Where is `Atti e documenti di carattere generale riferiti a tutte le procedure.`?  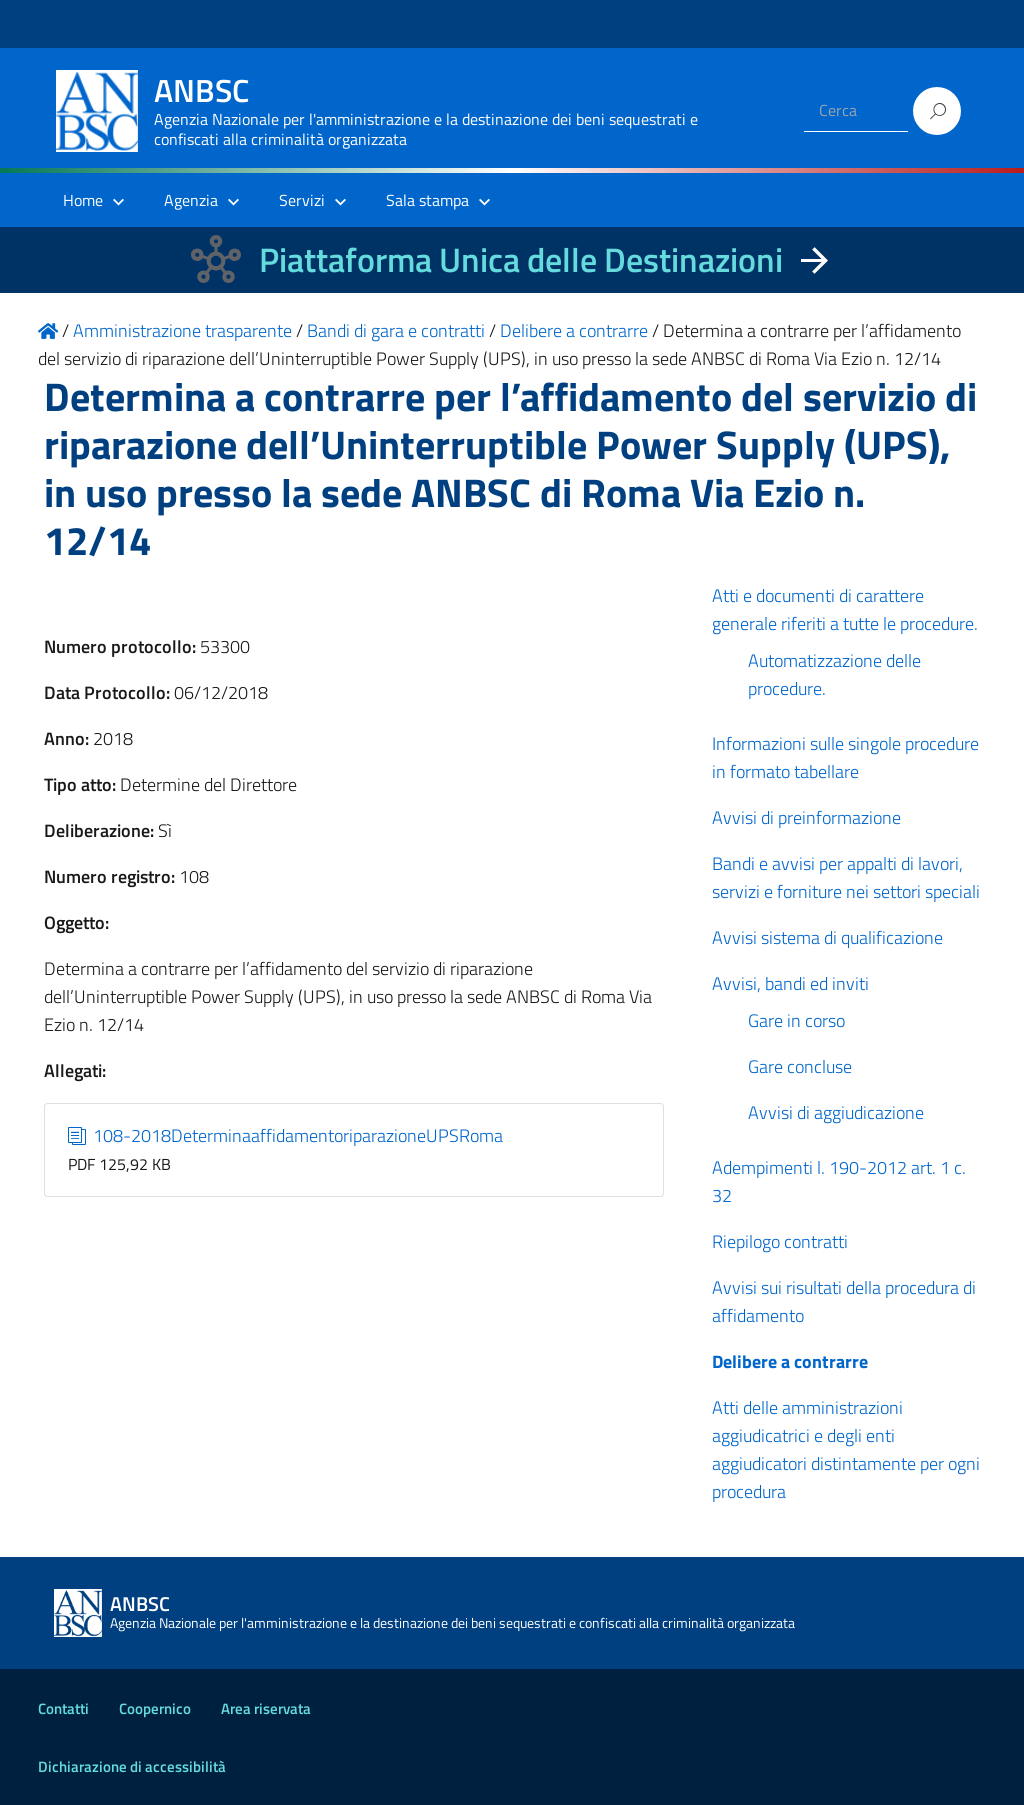
Atti e documenti di carattere generale riferiti a tutte le procedure. is located at coordinates (845, 609).